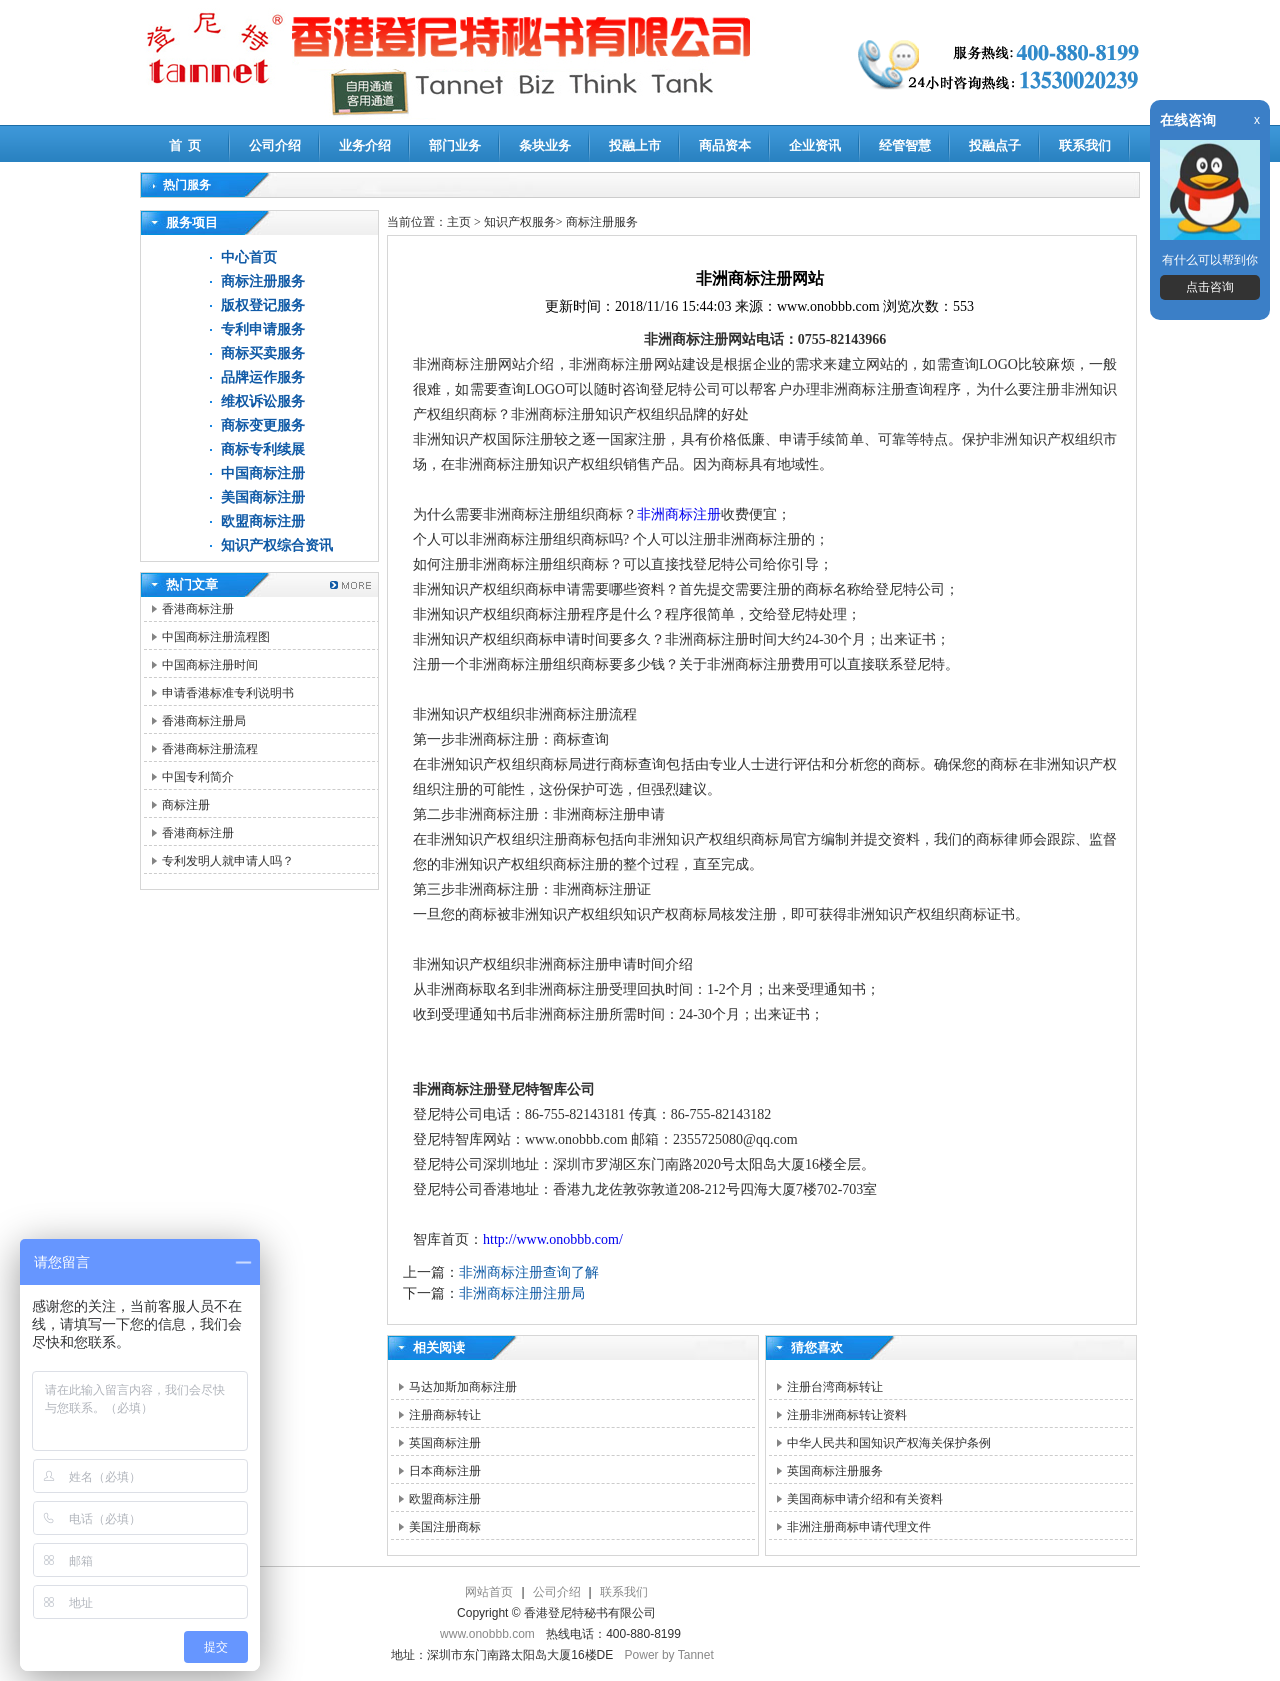 This screenshot has width=1280, height=1681. Describe the element at coordinates (445, 1415) in the screenshot. I see `注册商标转让` at that location.